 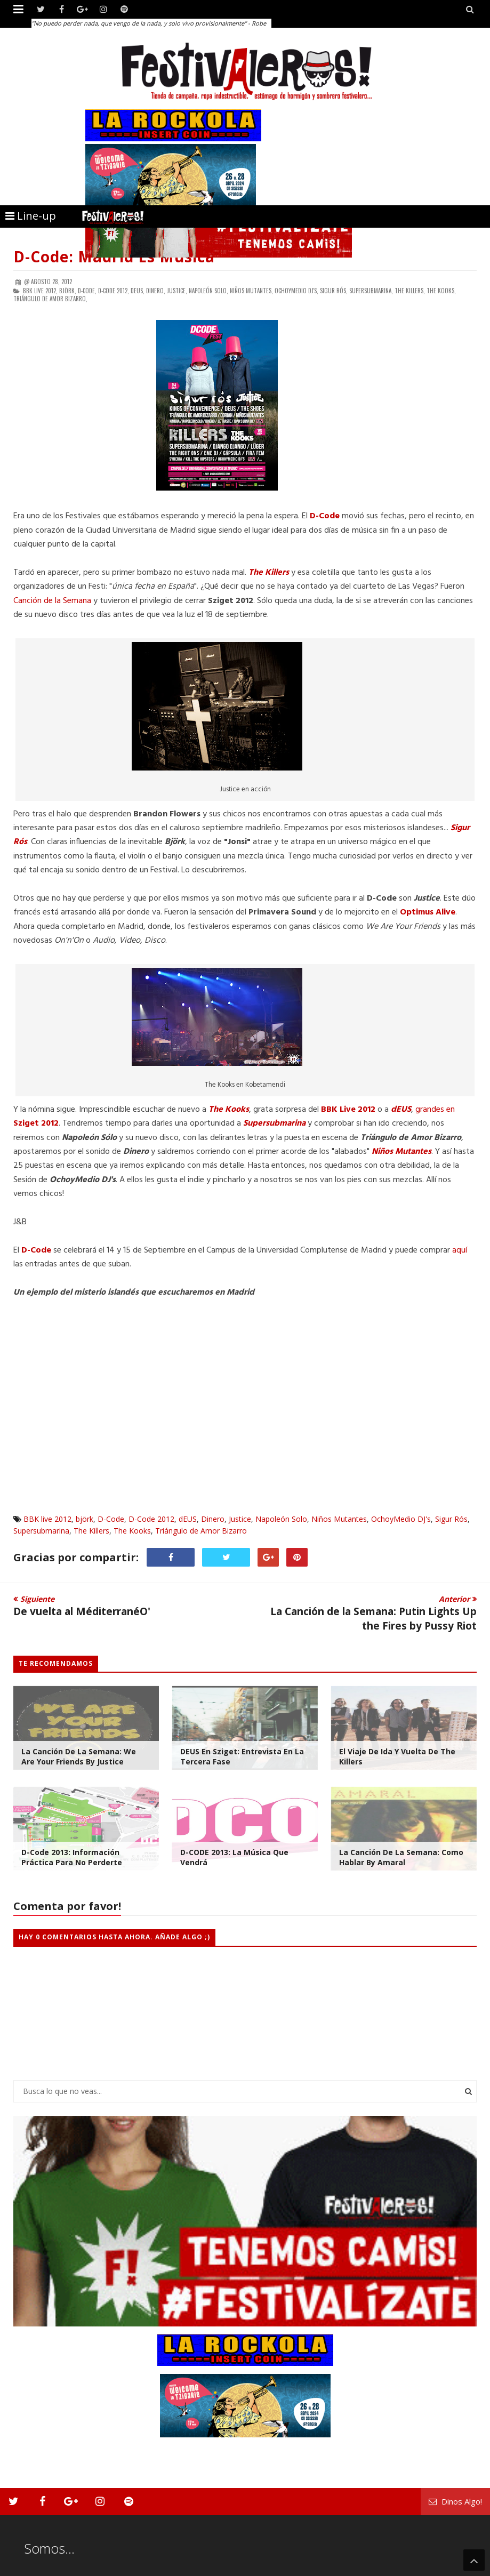 I want to click on björk, so click(x=84, y=1519).